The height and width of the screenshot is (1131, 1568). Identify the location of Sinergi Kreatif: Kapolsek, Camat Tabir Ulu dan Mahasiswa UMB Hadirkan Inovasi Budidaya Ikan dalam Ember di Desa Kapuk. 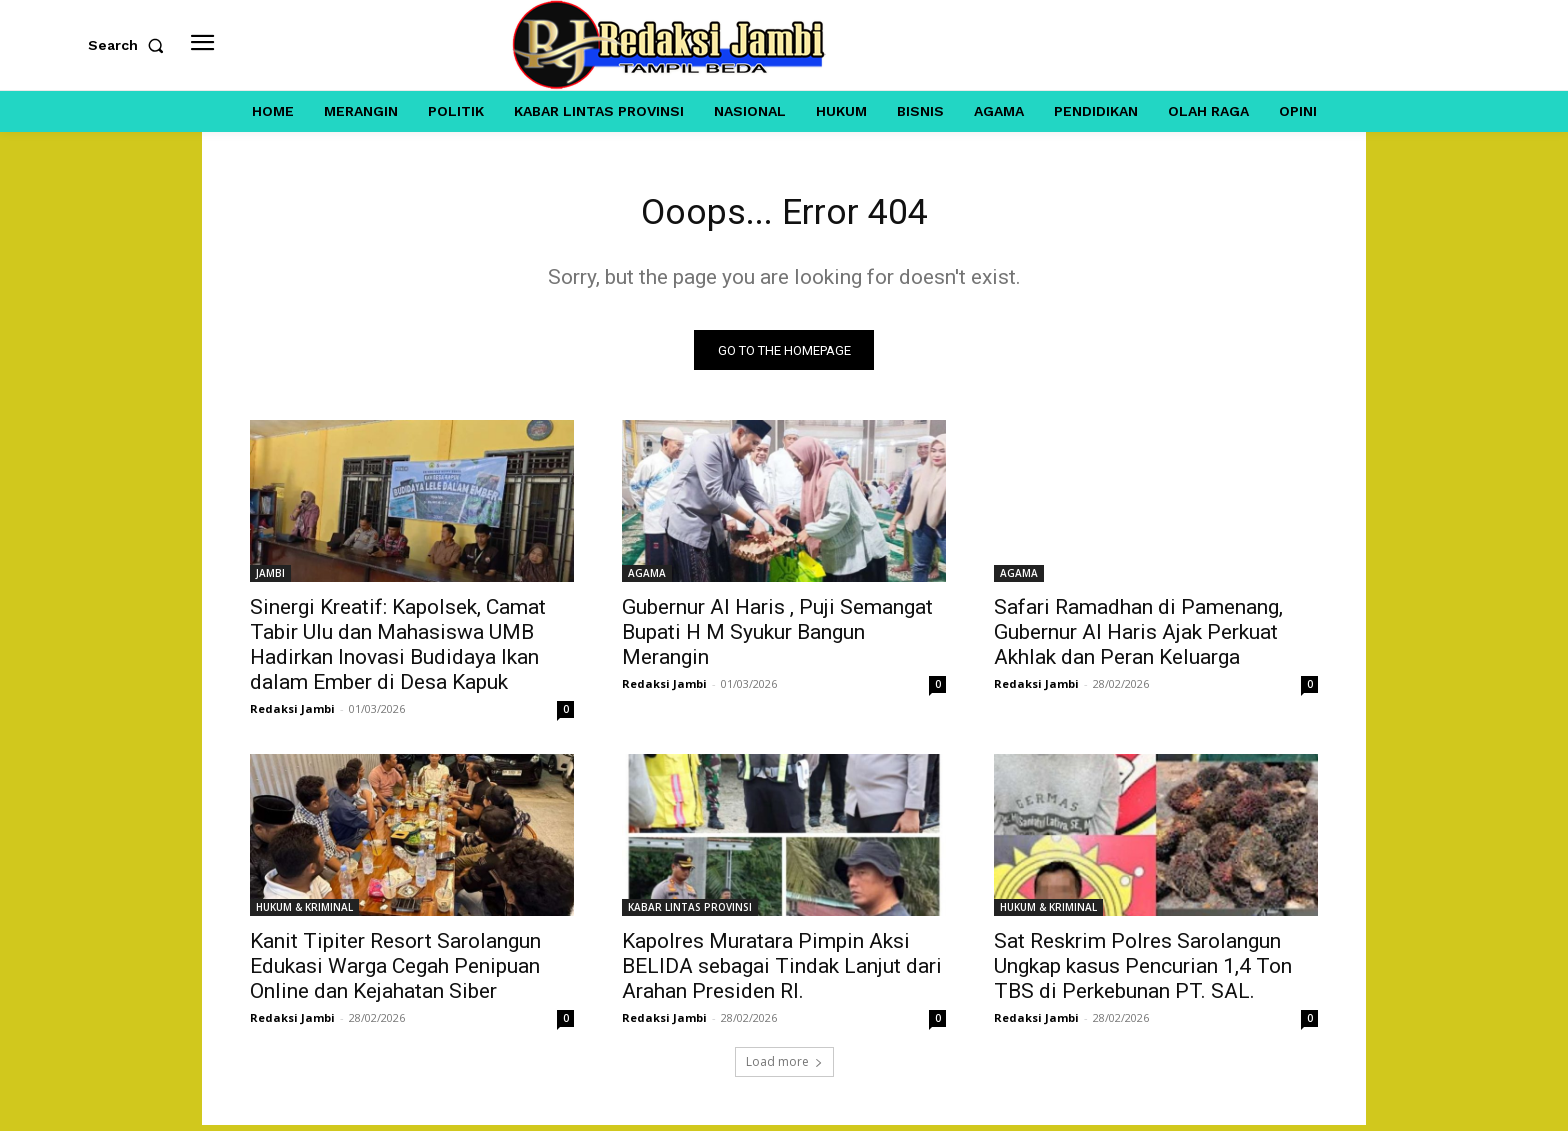
(398, 650).